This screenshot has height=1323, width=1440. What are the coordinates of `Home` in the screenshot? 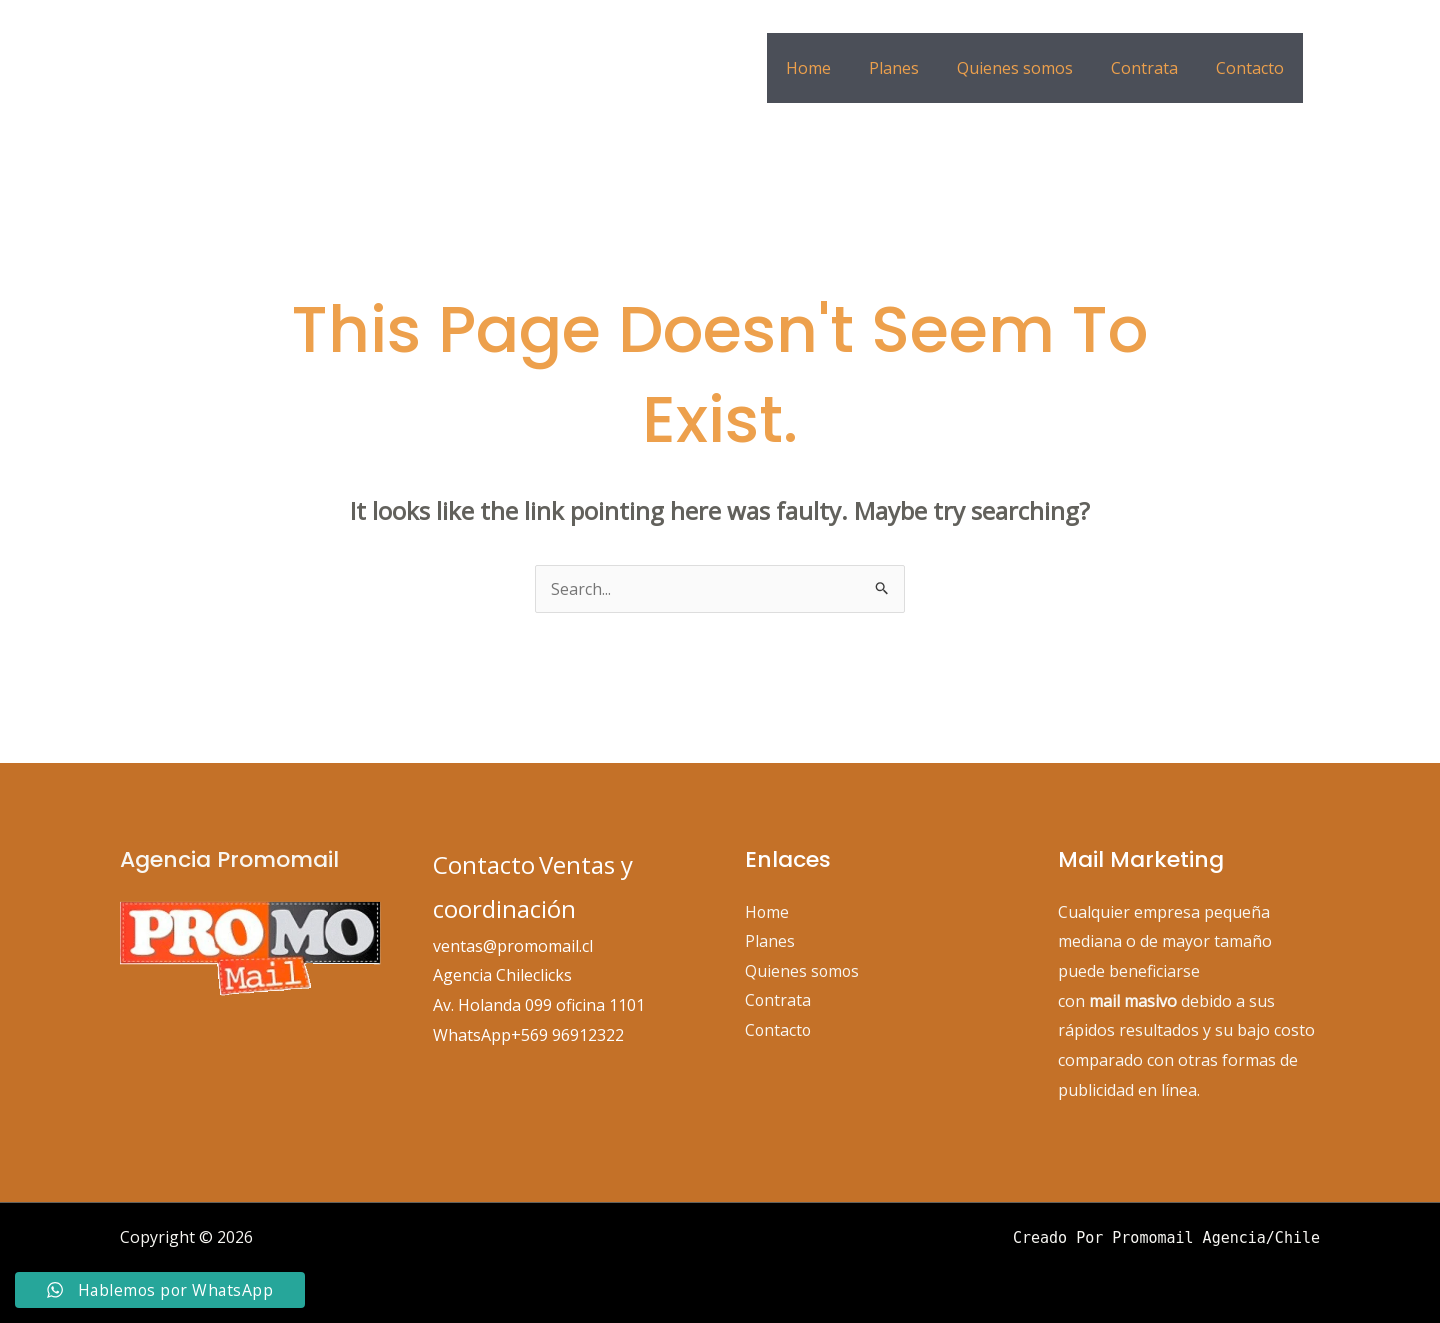 It's located at (835, 68).